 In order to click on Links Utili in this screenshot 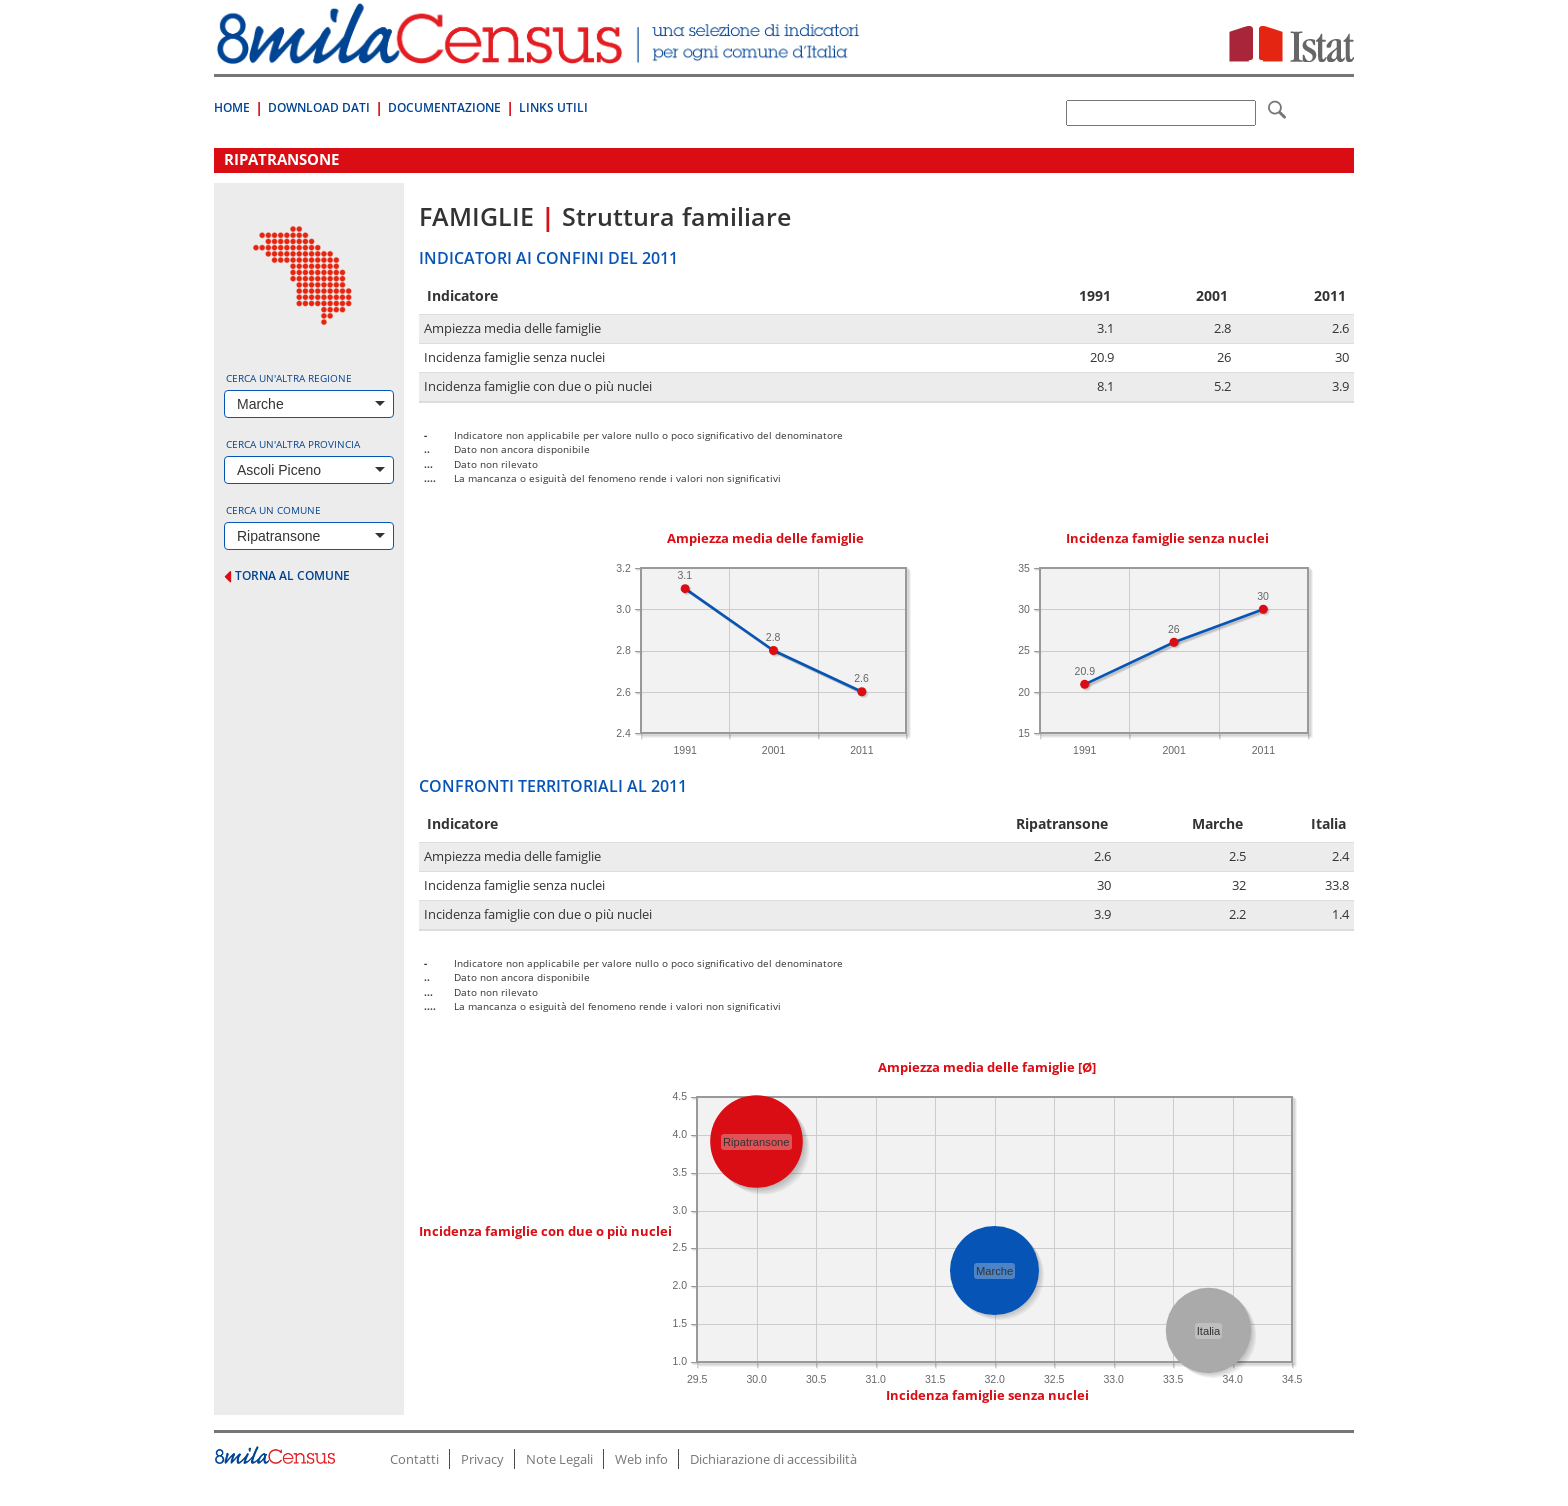, I will do `click(553, 107)`.